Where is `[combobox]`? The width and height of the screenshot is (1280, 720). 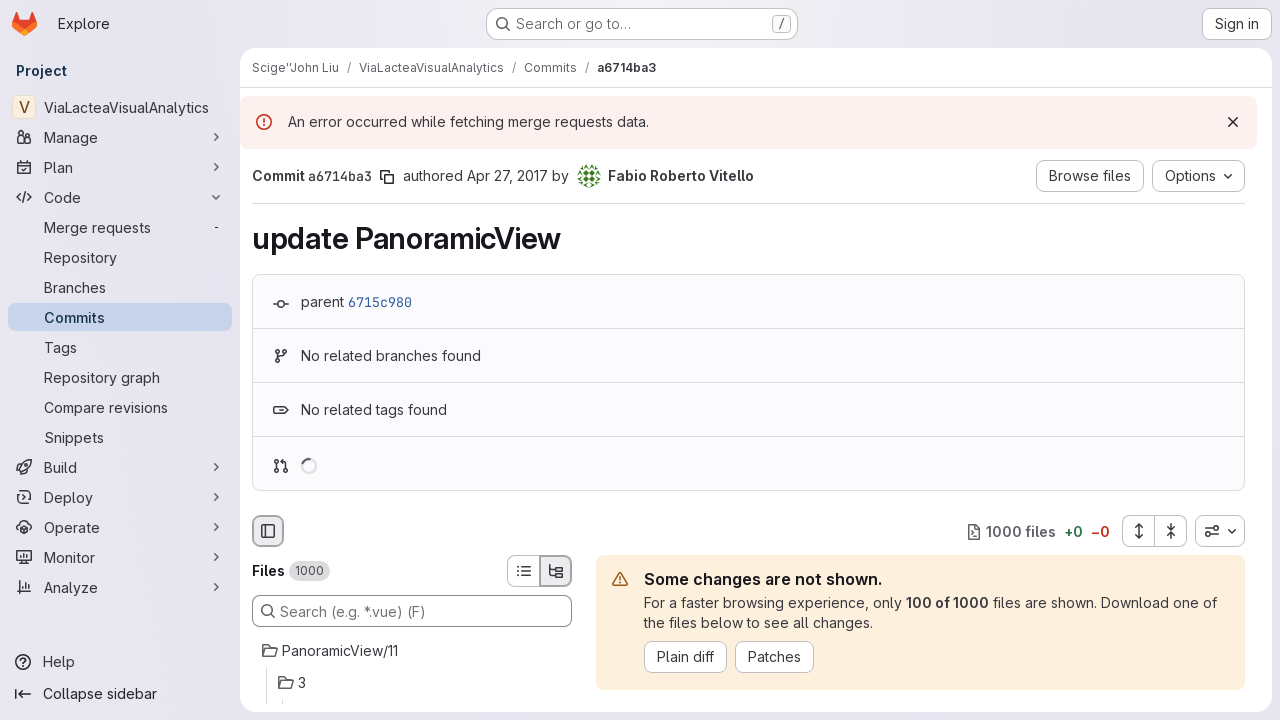
[combobox] is located at coordinates (1220, 531).